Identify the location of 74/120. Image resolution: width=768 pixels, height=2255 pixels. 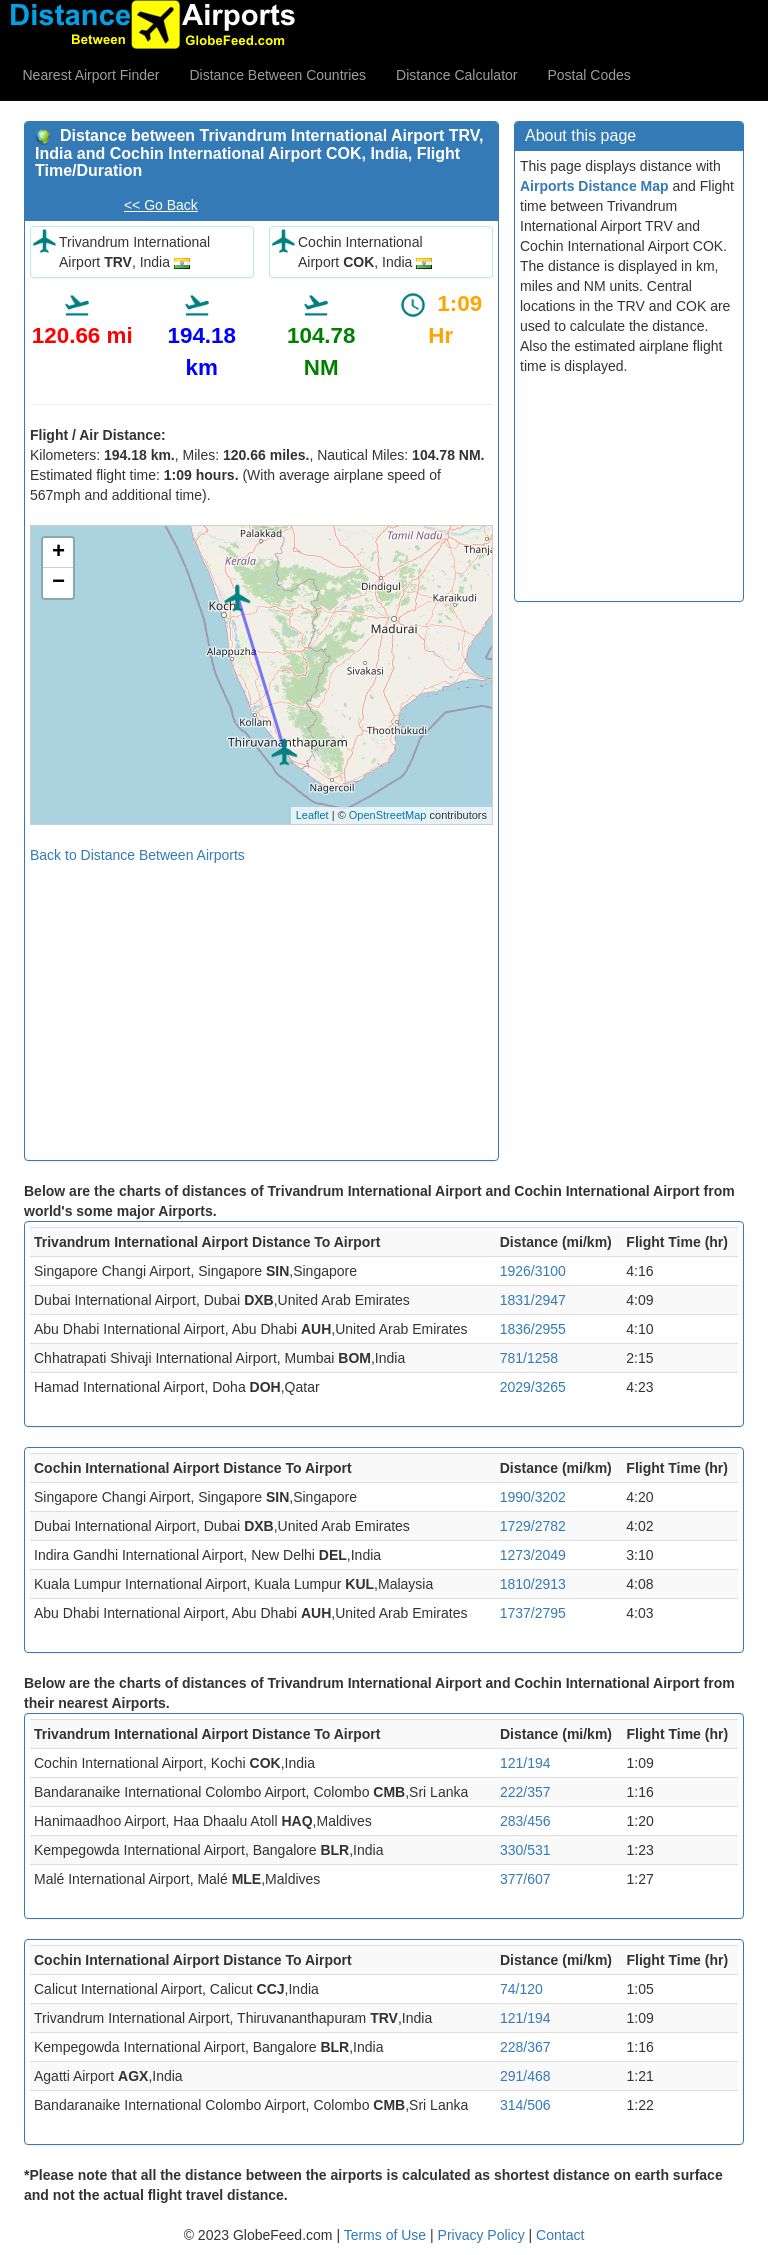
(521, 1989).